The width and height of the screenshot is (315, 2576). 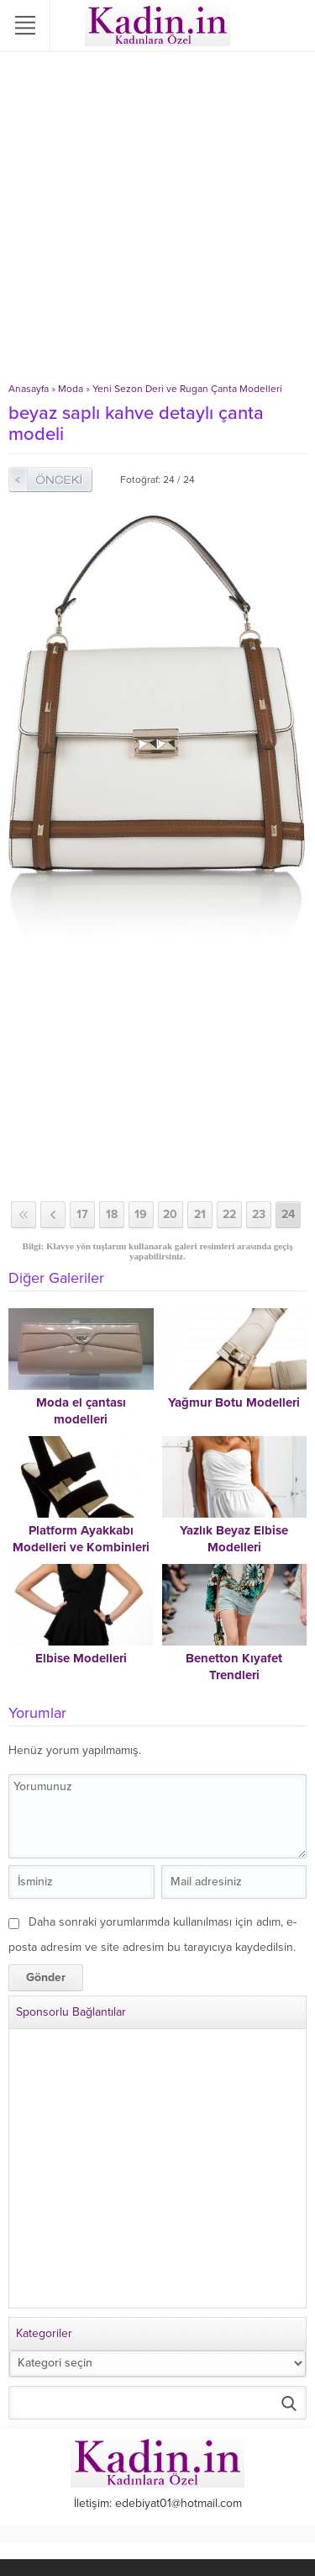 I want to click on Anasayfa, so click(x=28, y=389).